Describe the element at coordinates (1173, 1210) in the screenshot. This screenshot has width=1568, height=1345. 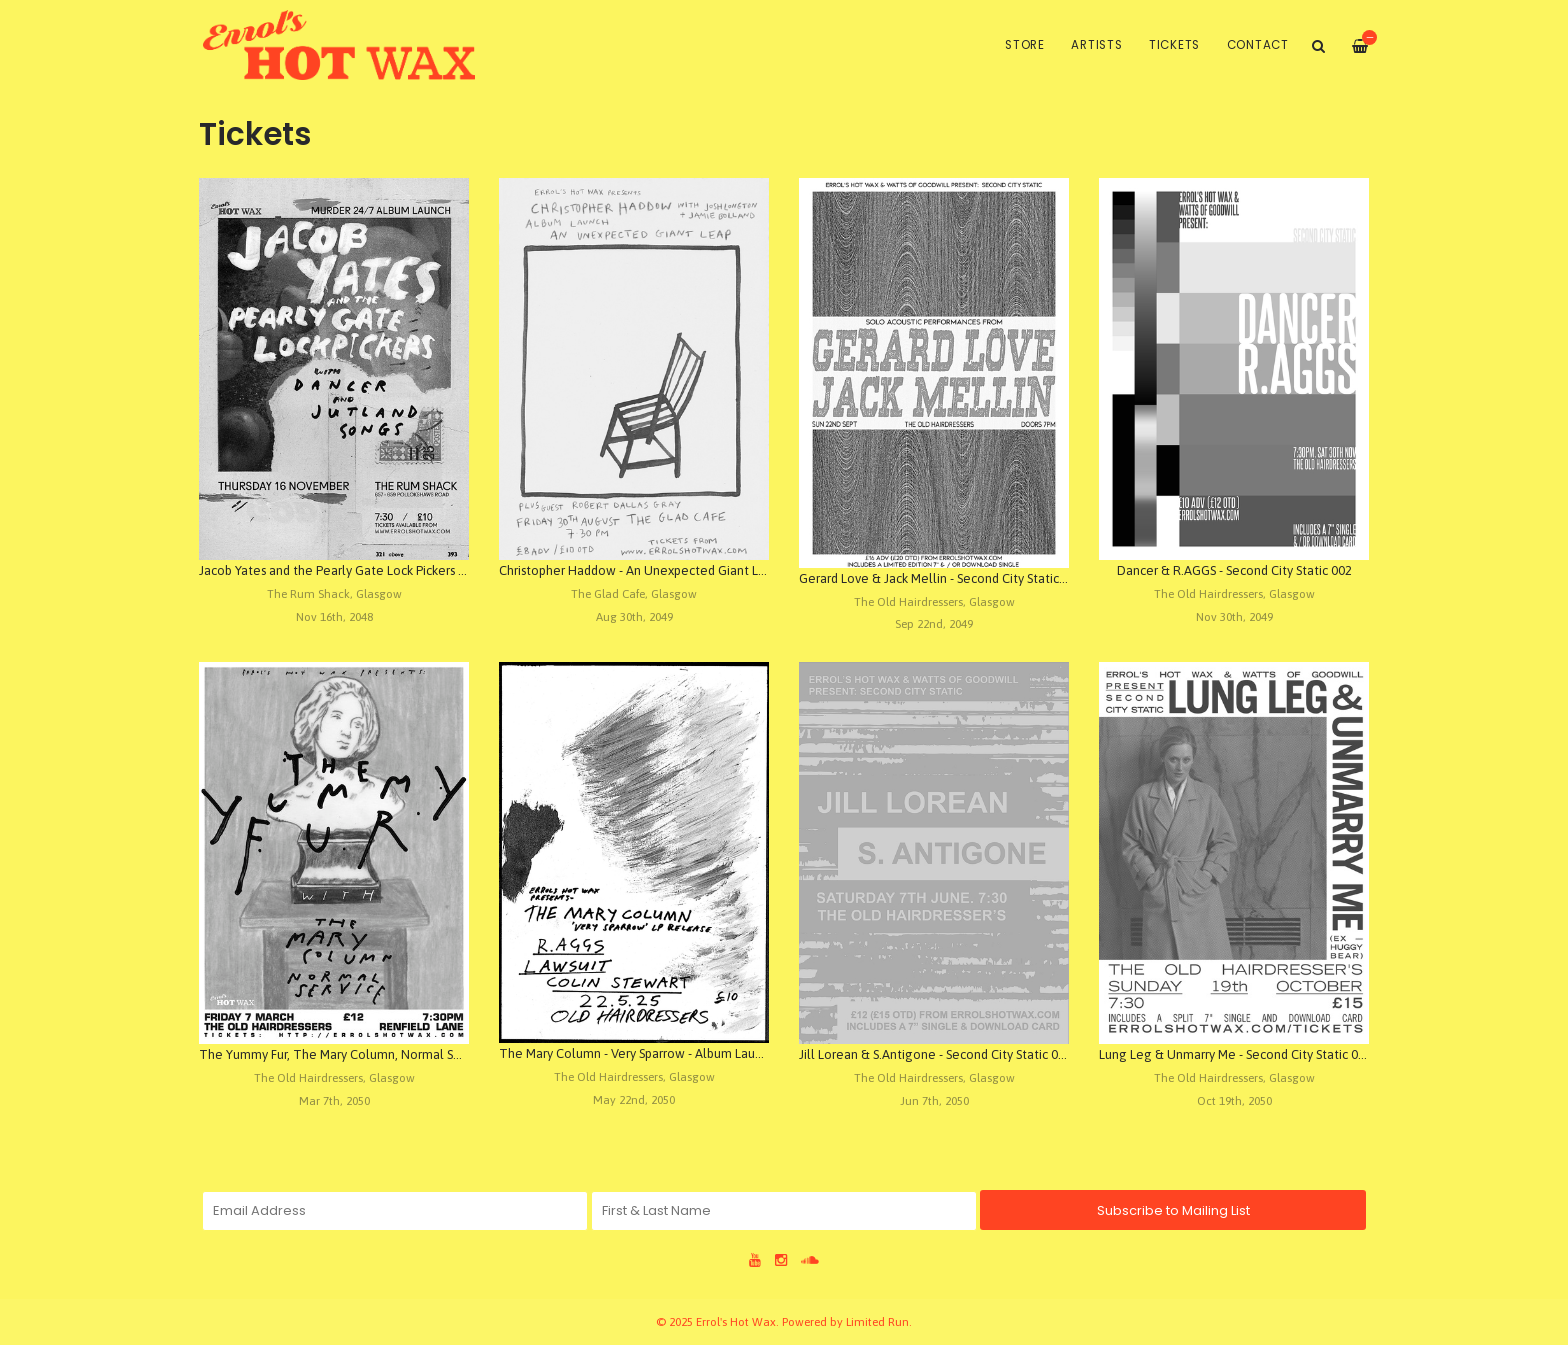
I see `Subscribe to Mailing List` at that location.